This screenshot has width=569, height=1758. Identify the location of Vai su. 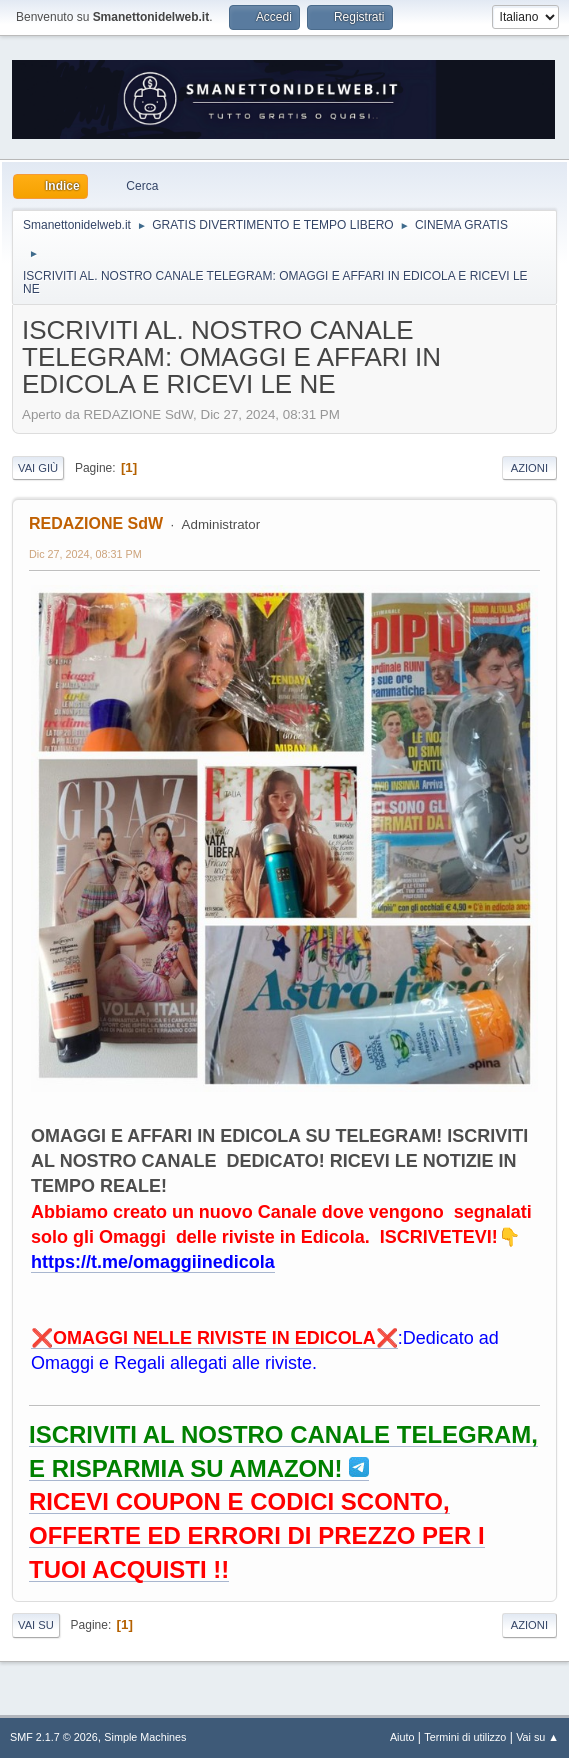
(36, 1625).